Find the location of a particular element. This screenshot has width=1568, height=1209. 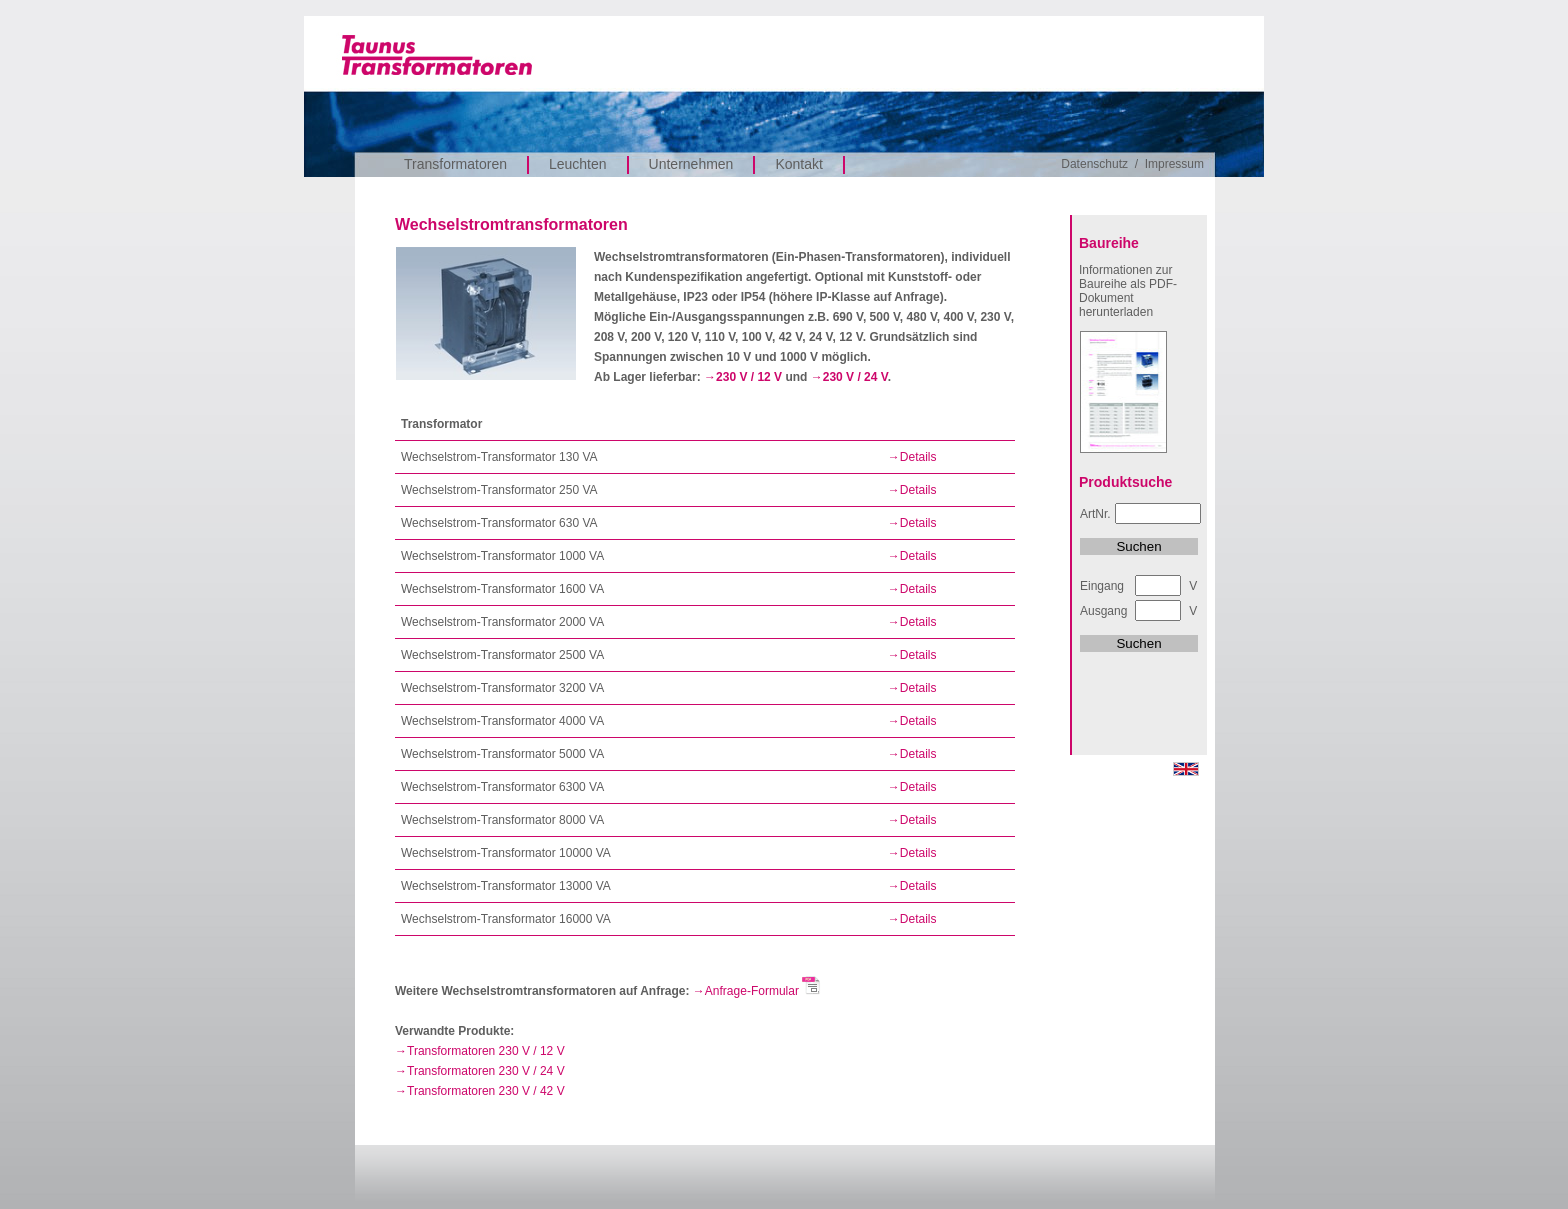

Wechselstrom-Transformator 10000 VA is located at coordinates (506, 853).